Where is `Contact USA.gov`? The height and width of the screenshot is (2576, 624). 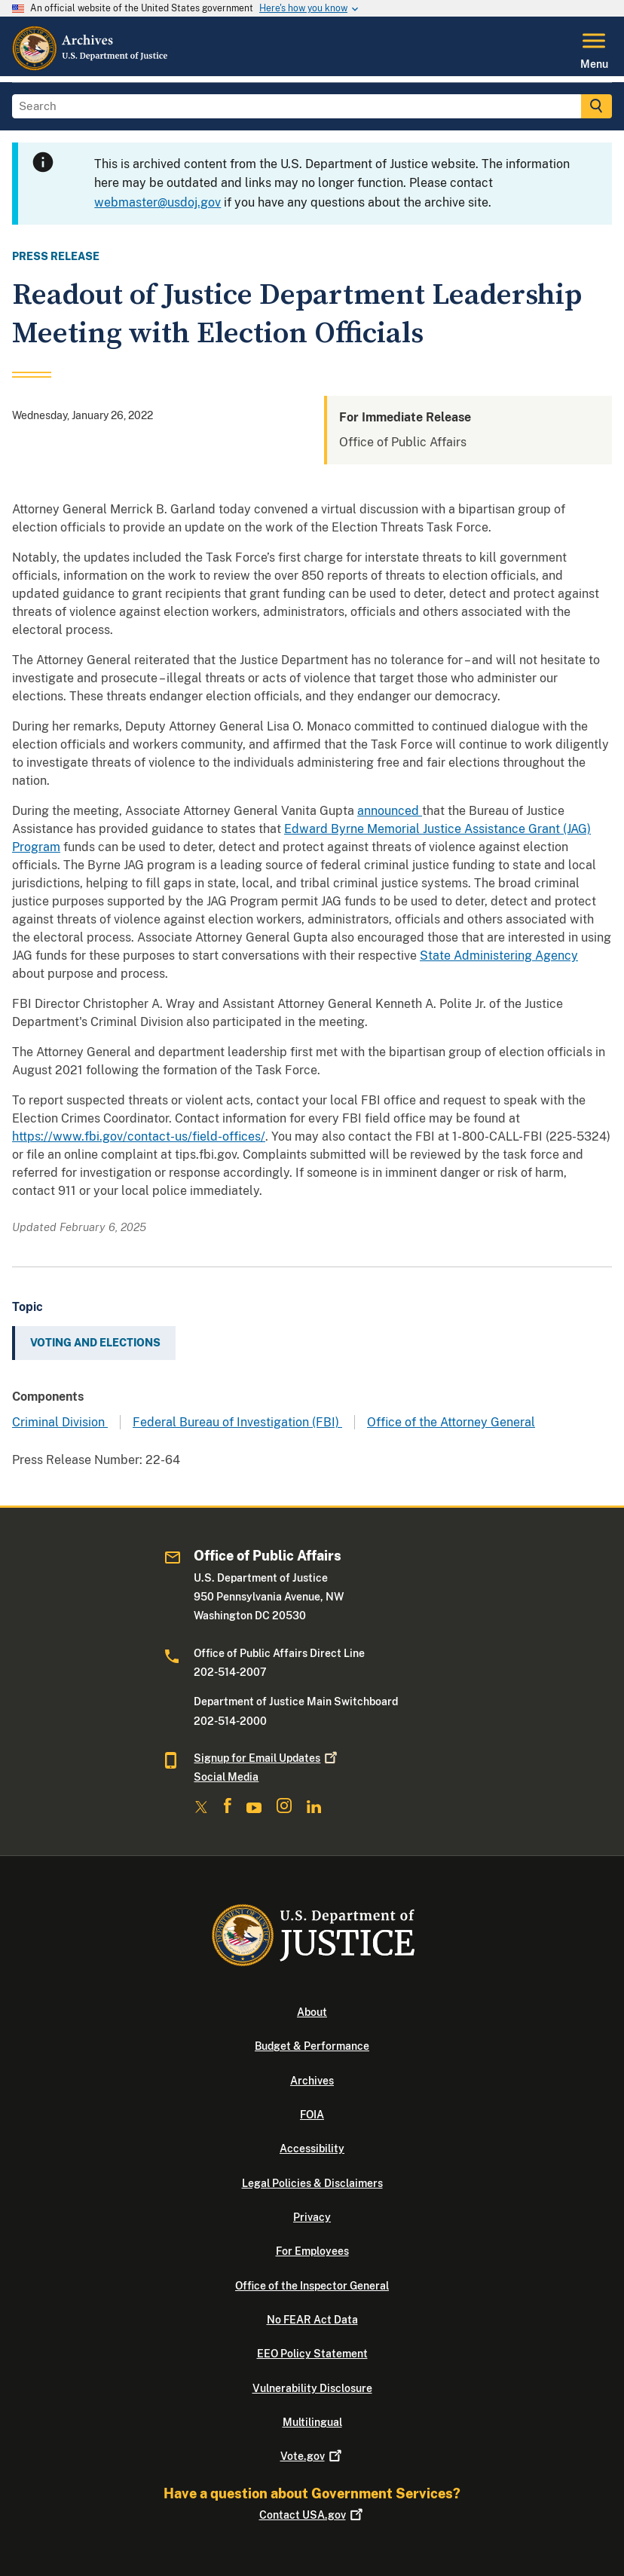
Contact USA.gov is located at coordinates (312, 2515).